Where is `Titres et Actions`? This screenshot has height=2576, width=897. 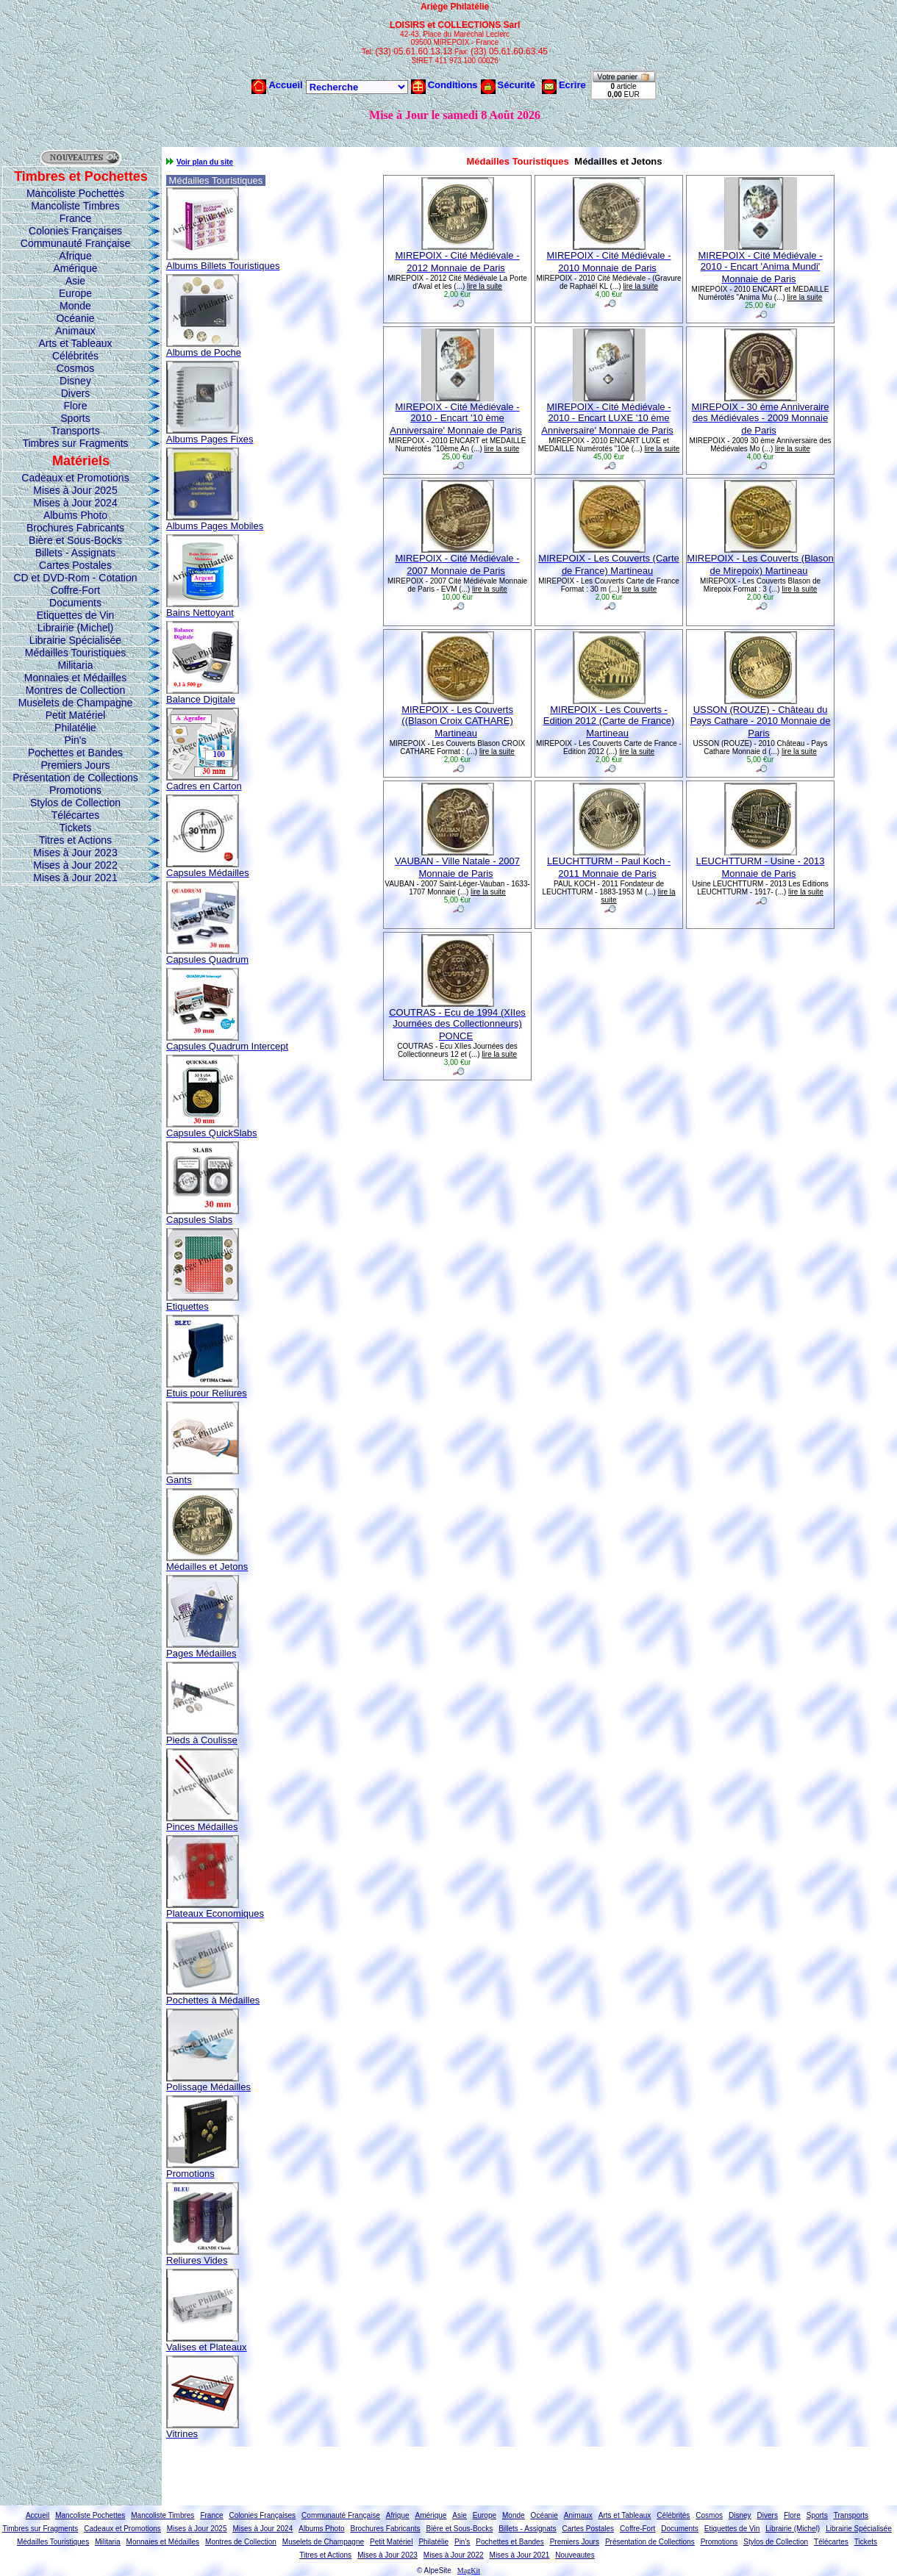
Titres et Actions is located at coordinates (75, 840).